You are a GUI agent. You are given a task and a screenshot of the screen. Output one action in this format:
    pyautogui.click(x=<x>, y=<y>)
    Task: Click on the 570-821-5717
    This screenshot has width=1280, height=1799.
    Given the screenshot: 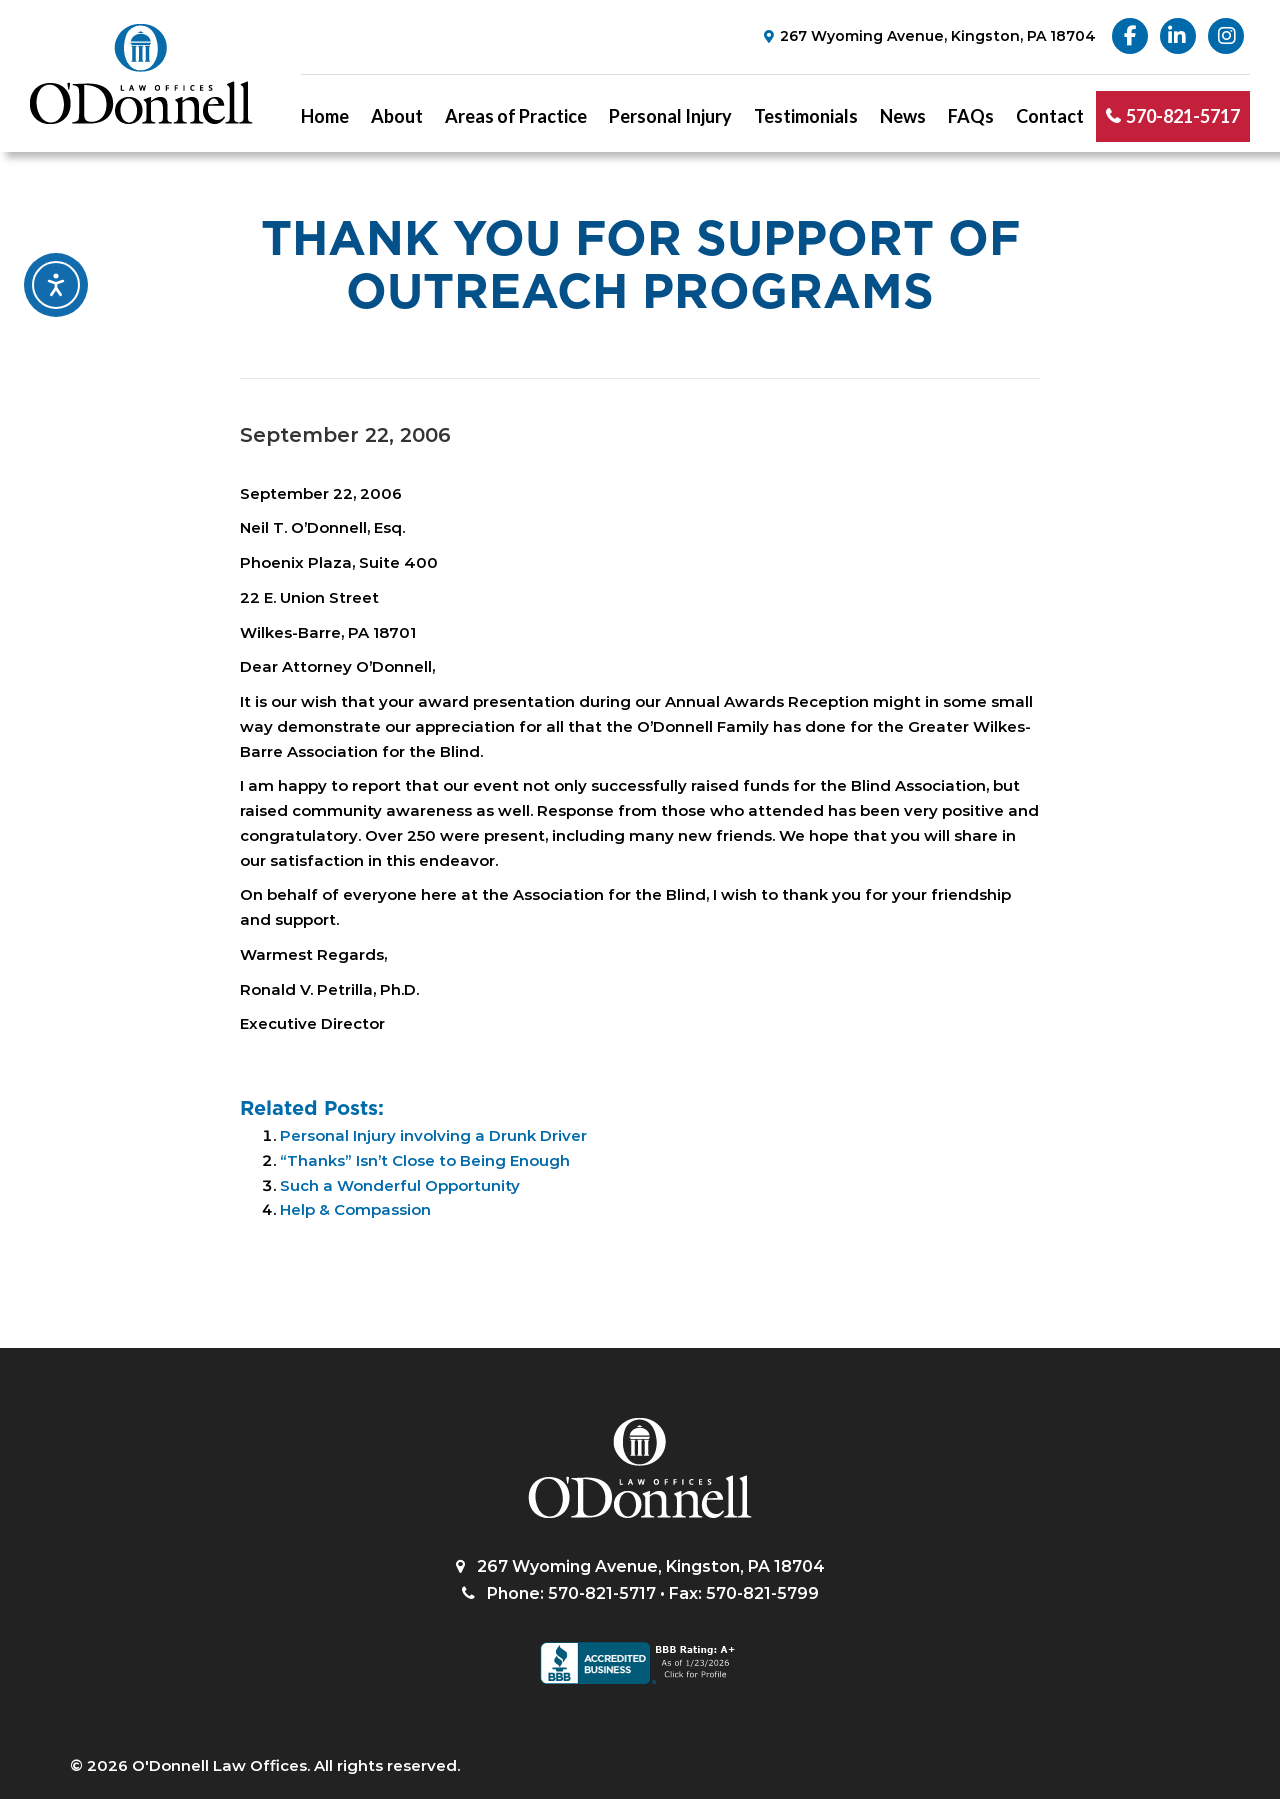 What is the action you would take?
    pyautogui.click(x=1183, y=116)
    